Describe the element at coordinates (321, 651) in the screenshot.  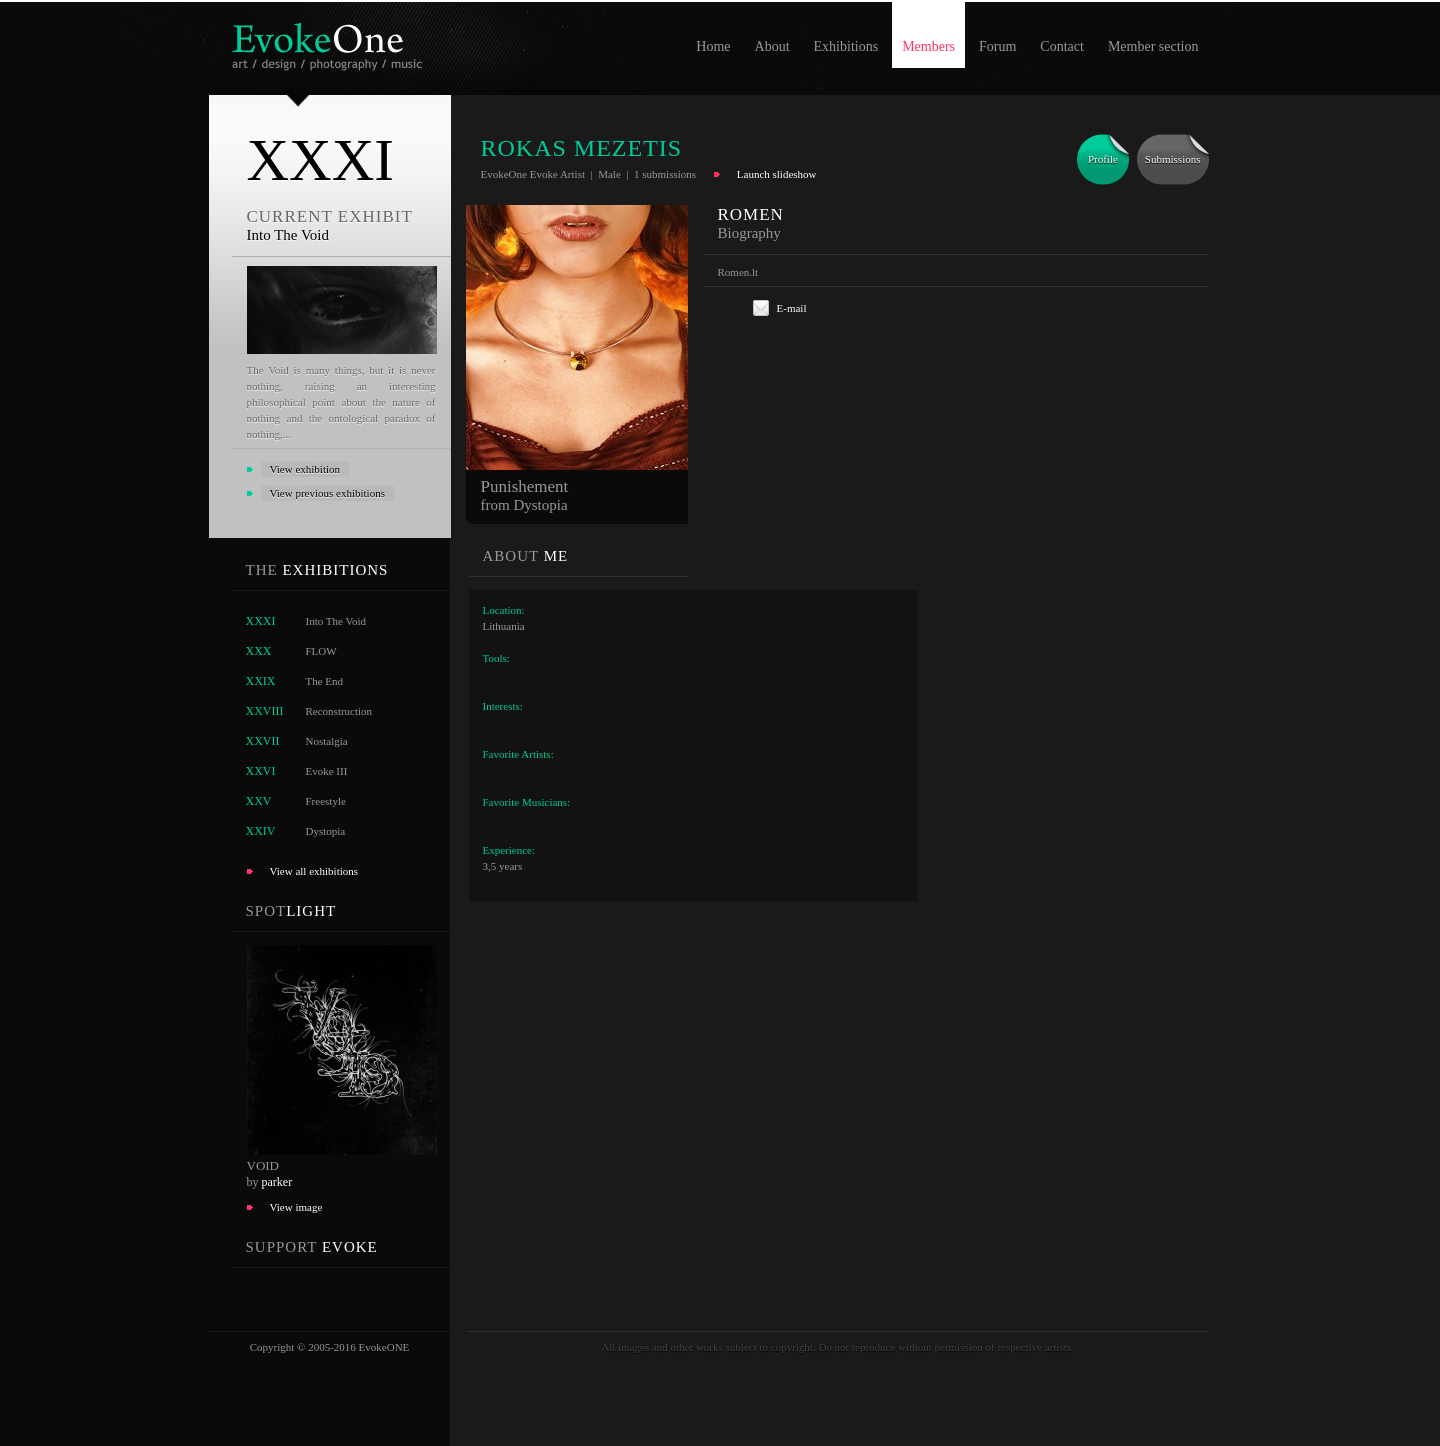
I see `FLOW` at that location.